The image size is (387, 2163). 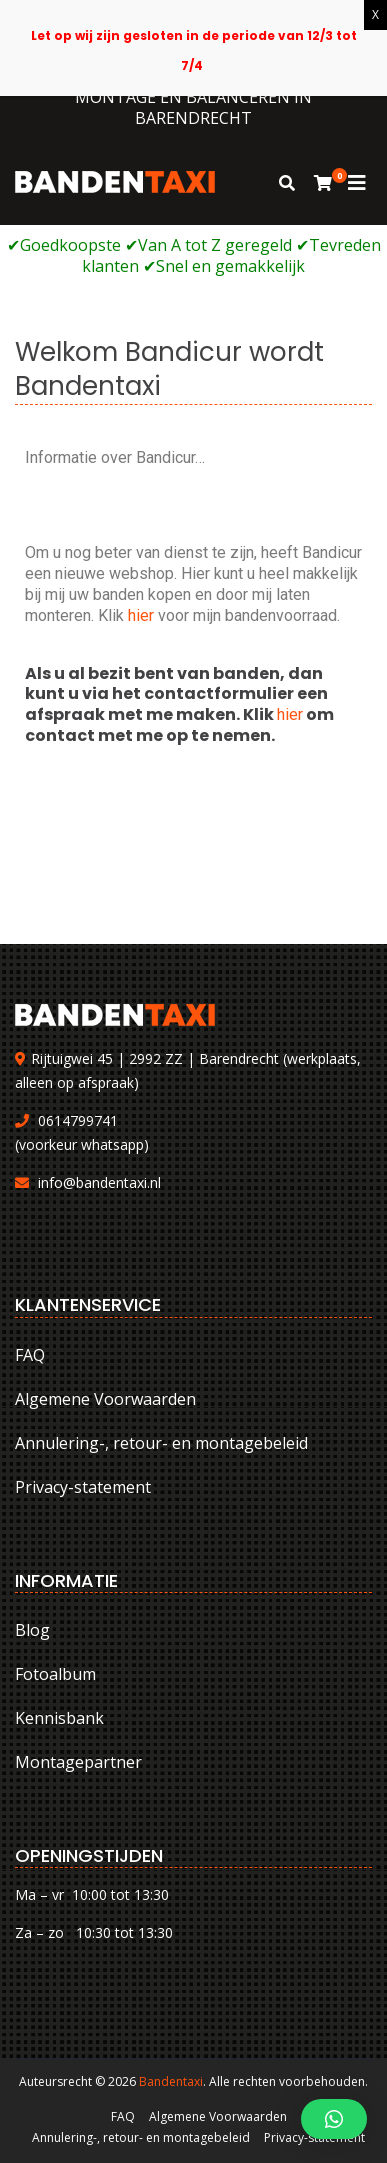 I want to click on hier, so click(x=143, y=615).